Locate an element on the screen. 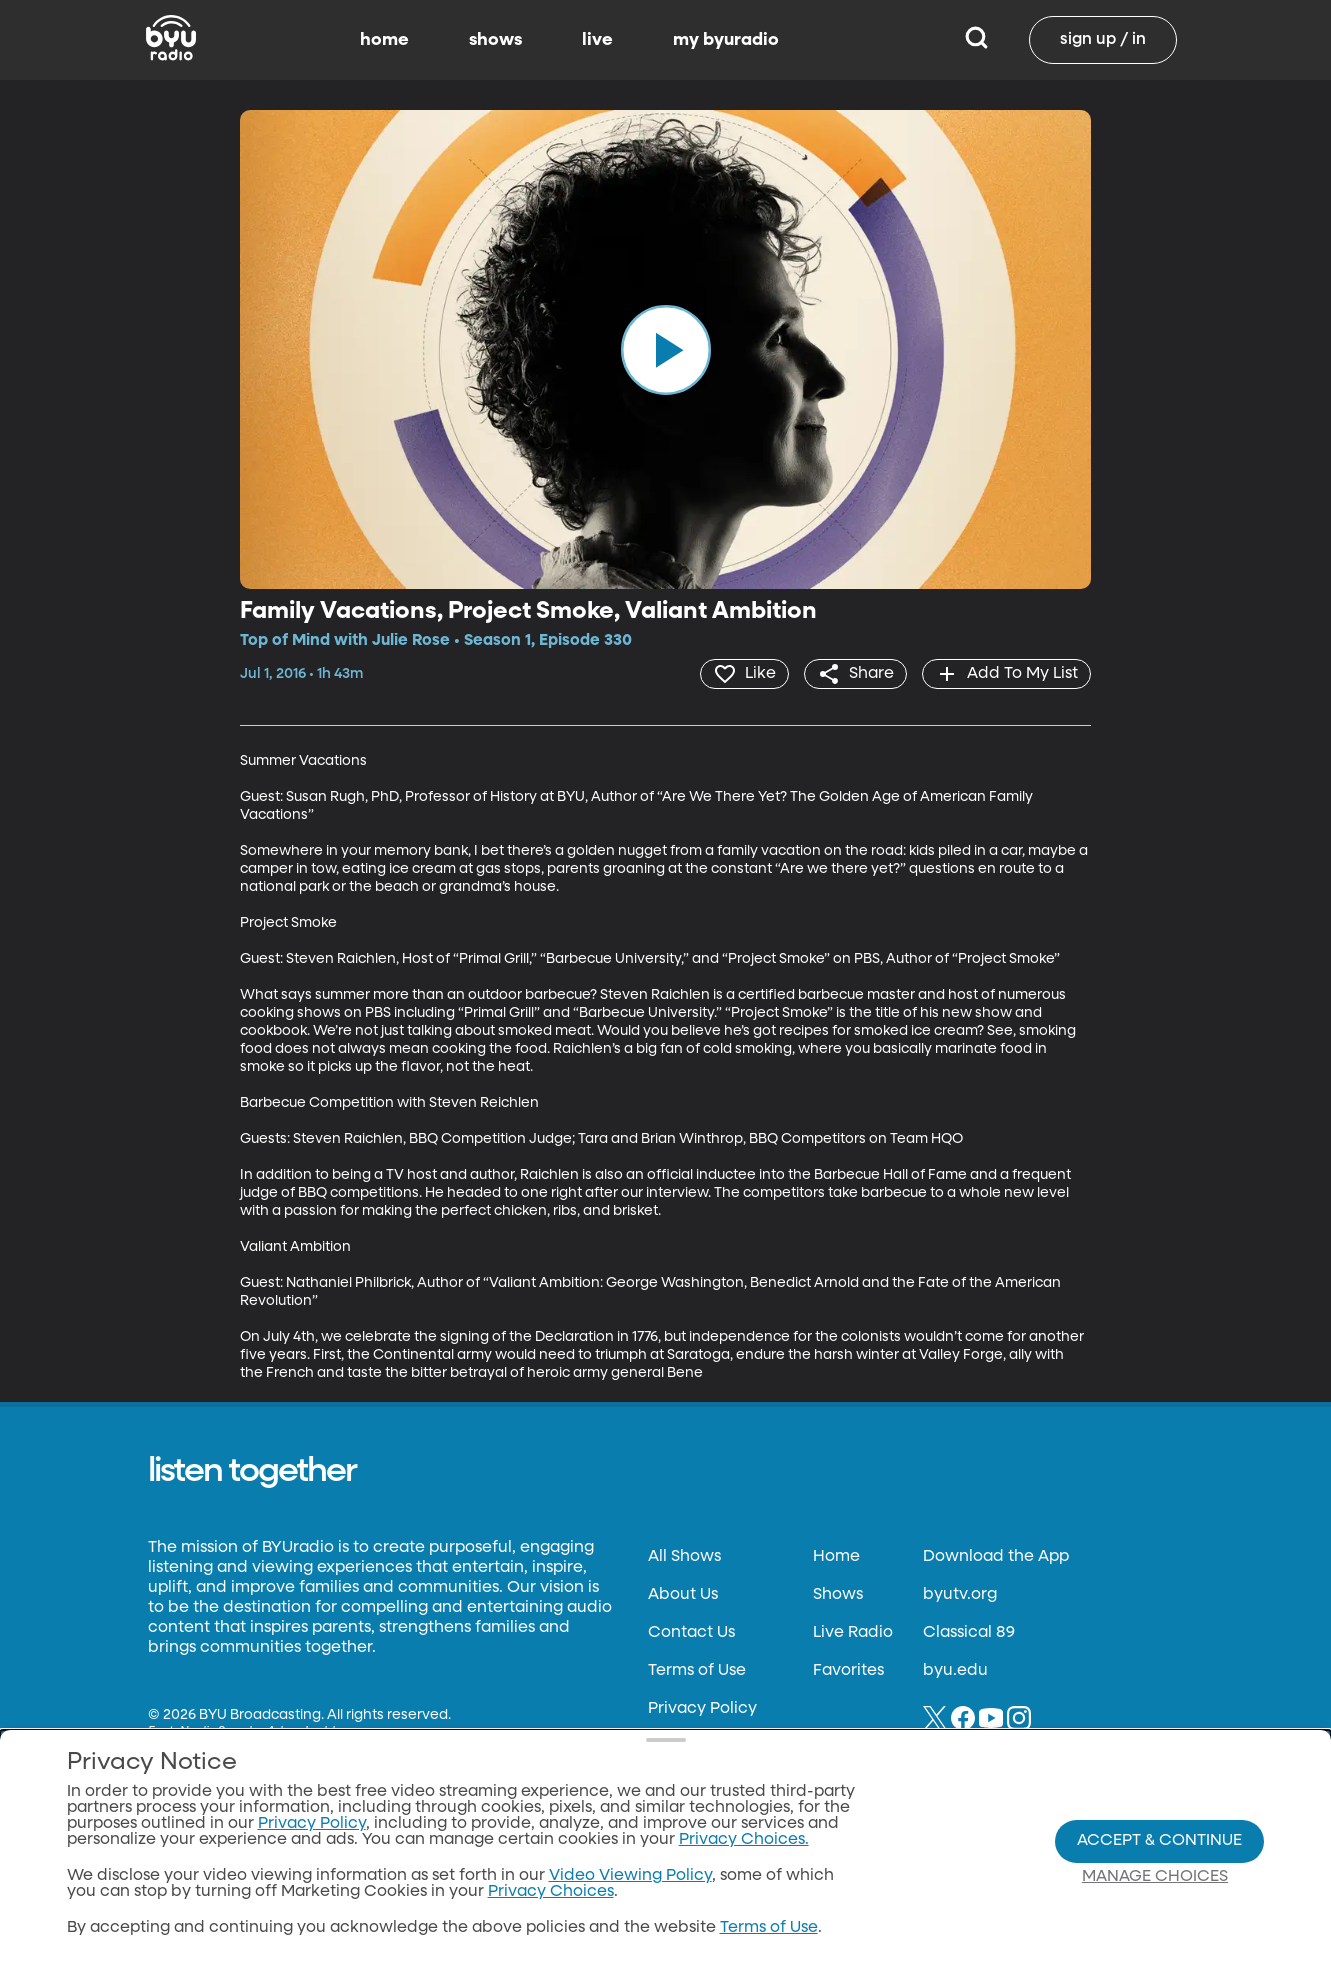 This screenshot has height=1976, width=1331. Video Viewing Policy is located at coordinates (630, 1876).